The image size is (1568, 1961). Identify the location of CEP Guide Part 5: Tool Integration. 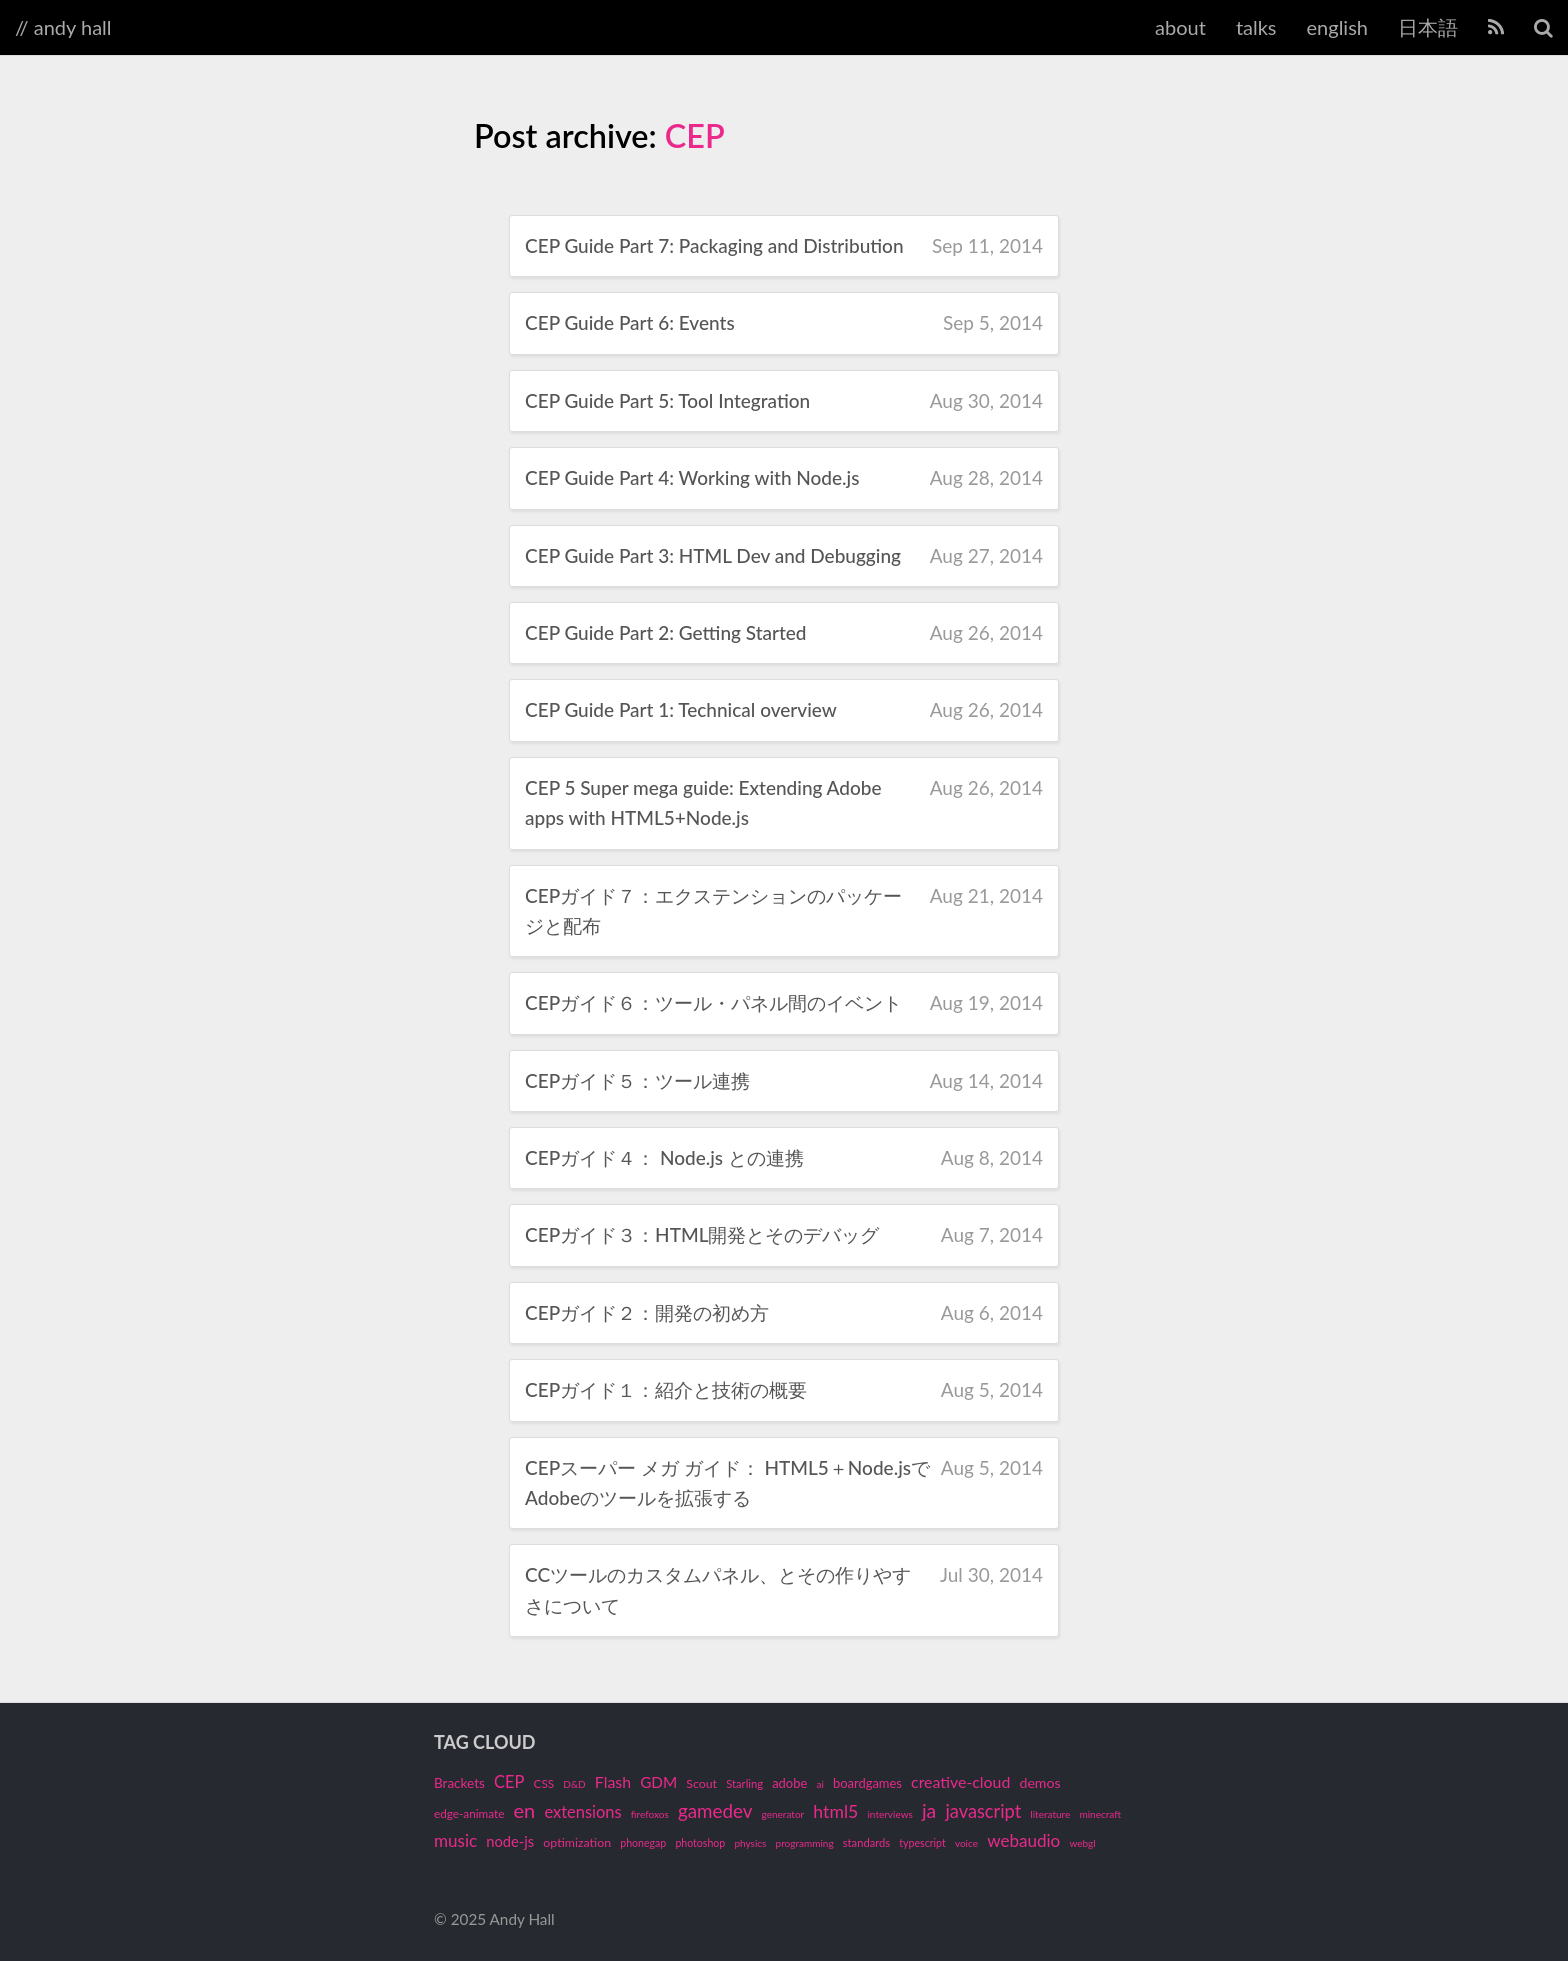
(667, 400).